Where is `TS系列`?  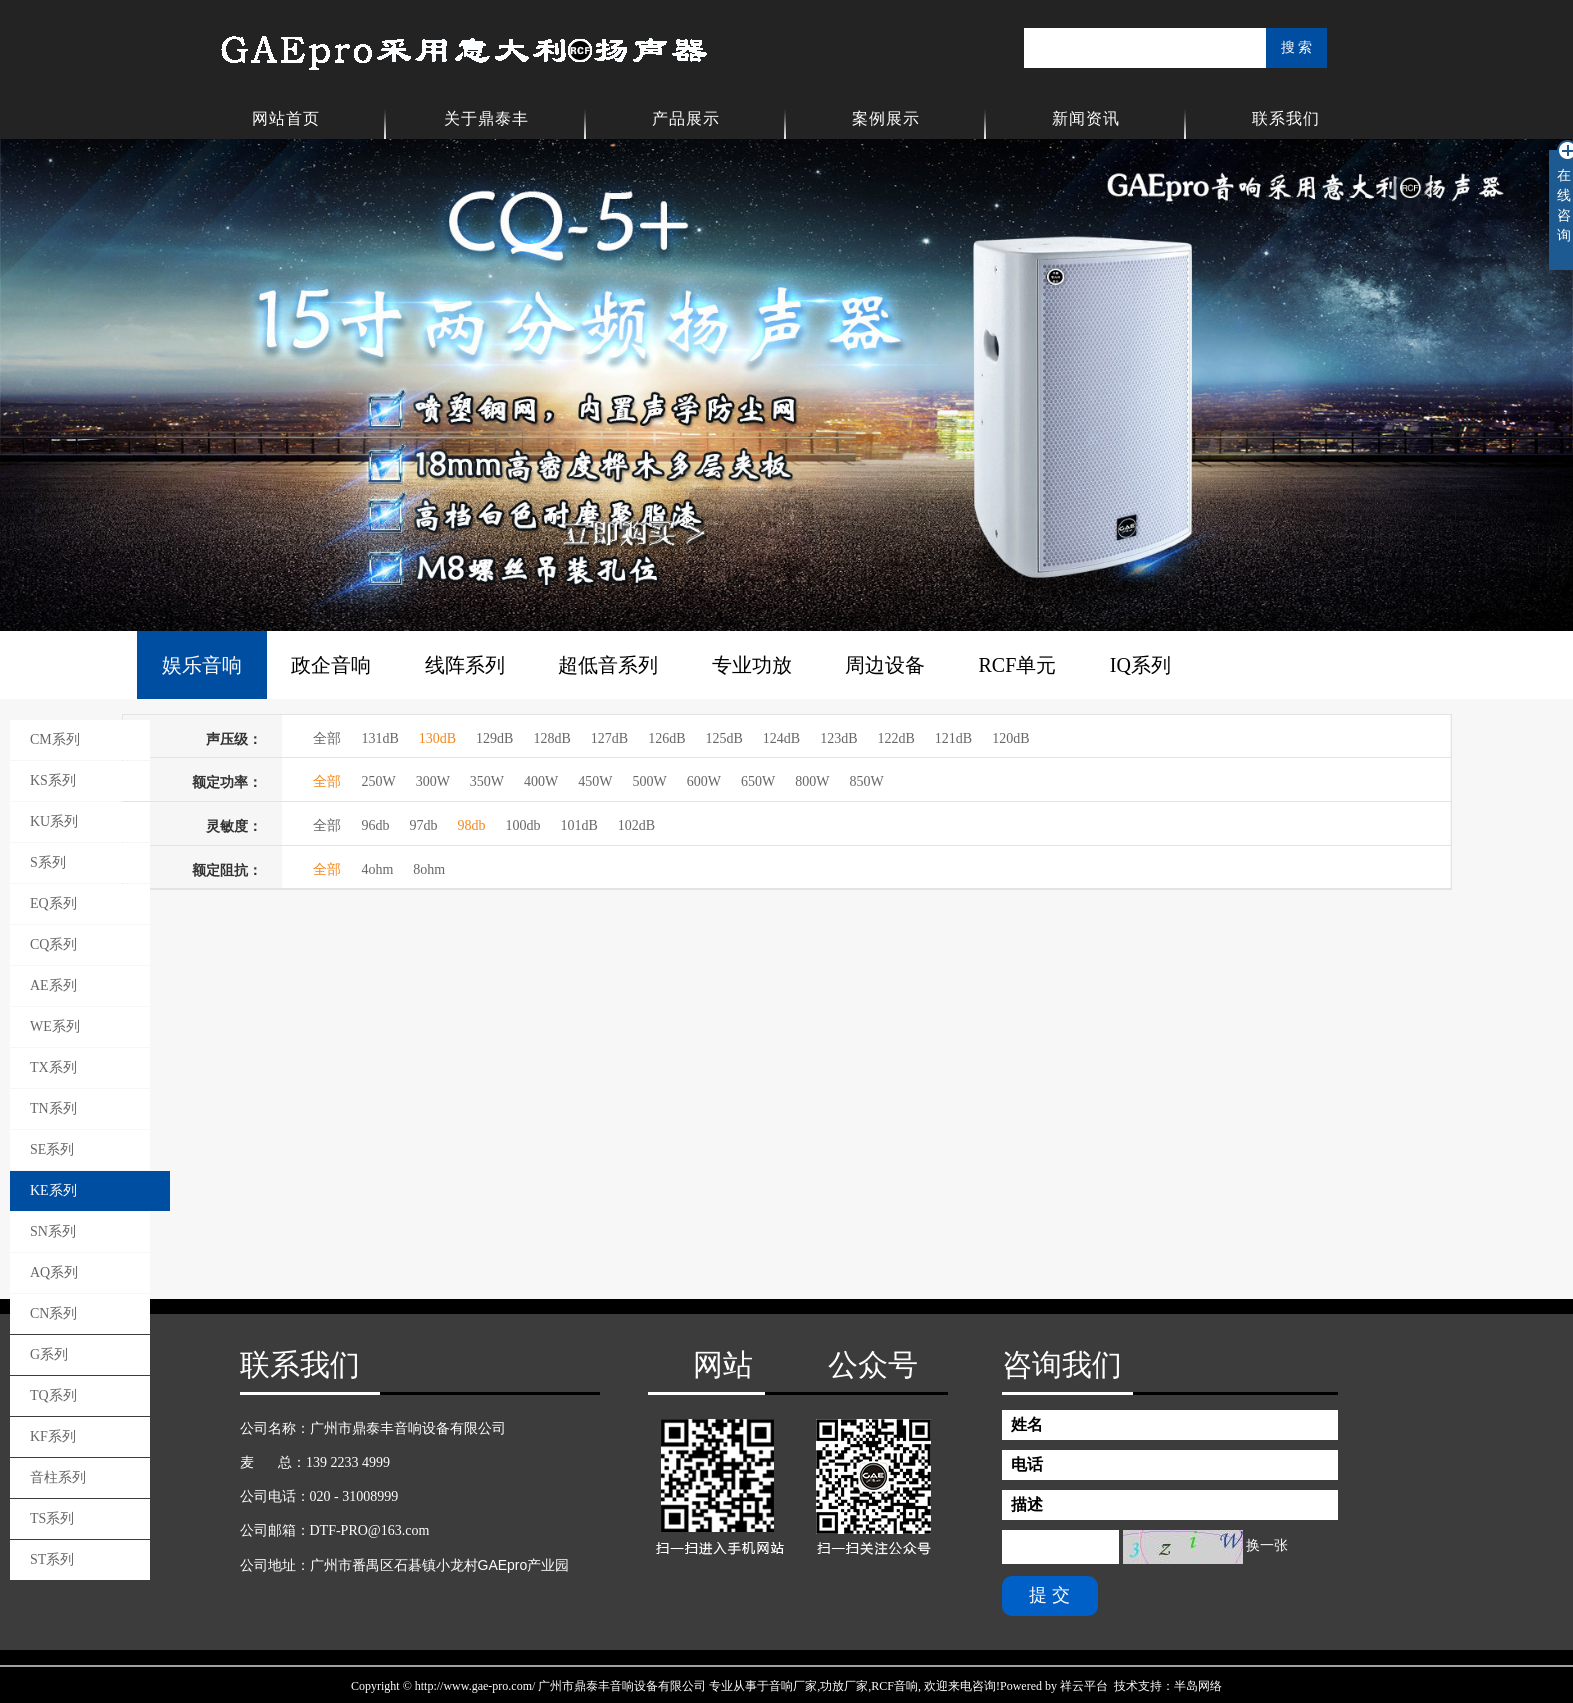
TS系列 is located at coordinates (52, 1518).